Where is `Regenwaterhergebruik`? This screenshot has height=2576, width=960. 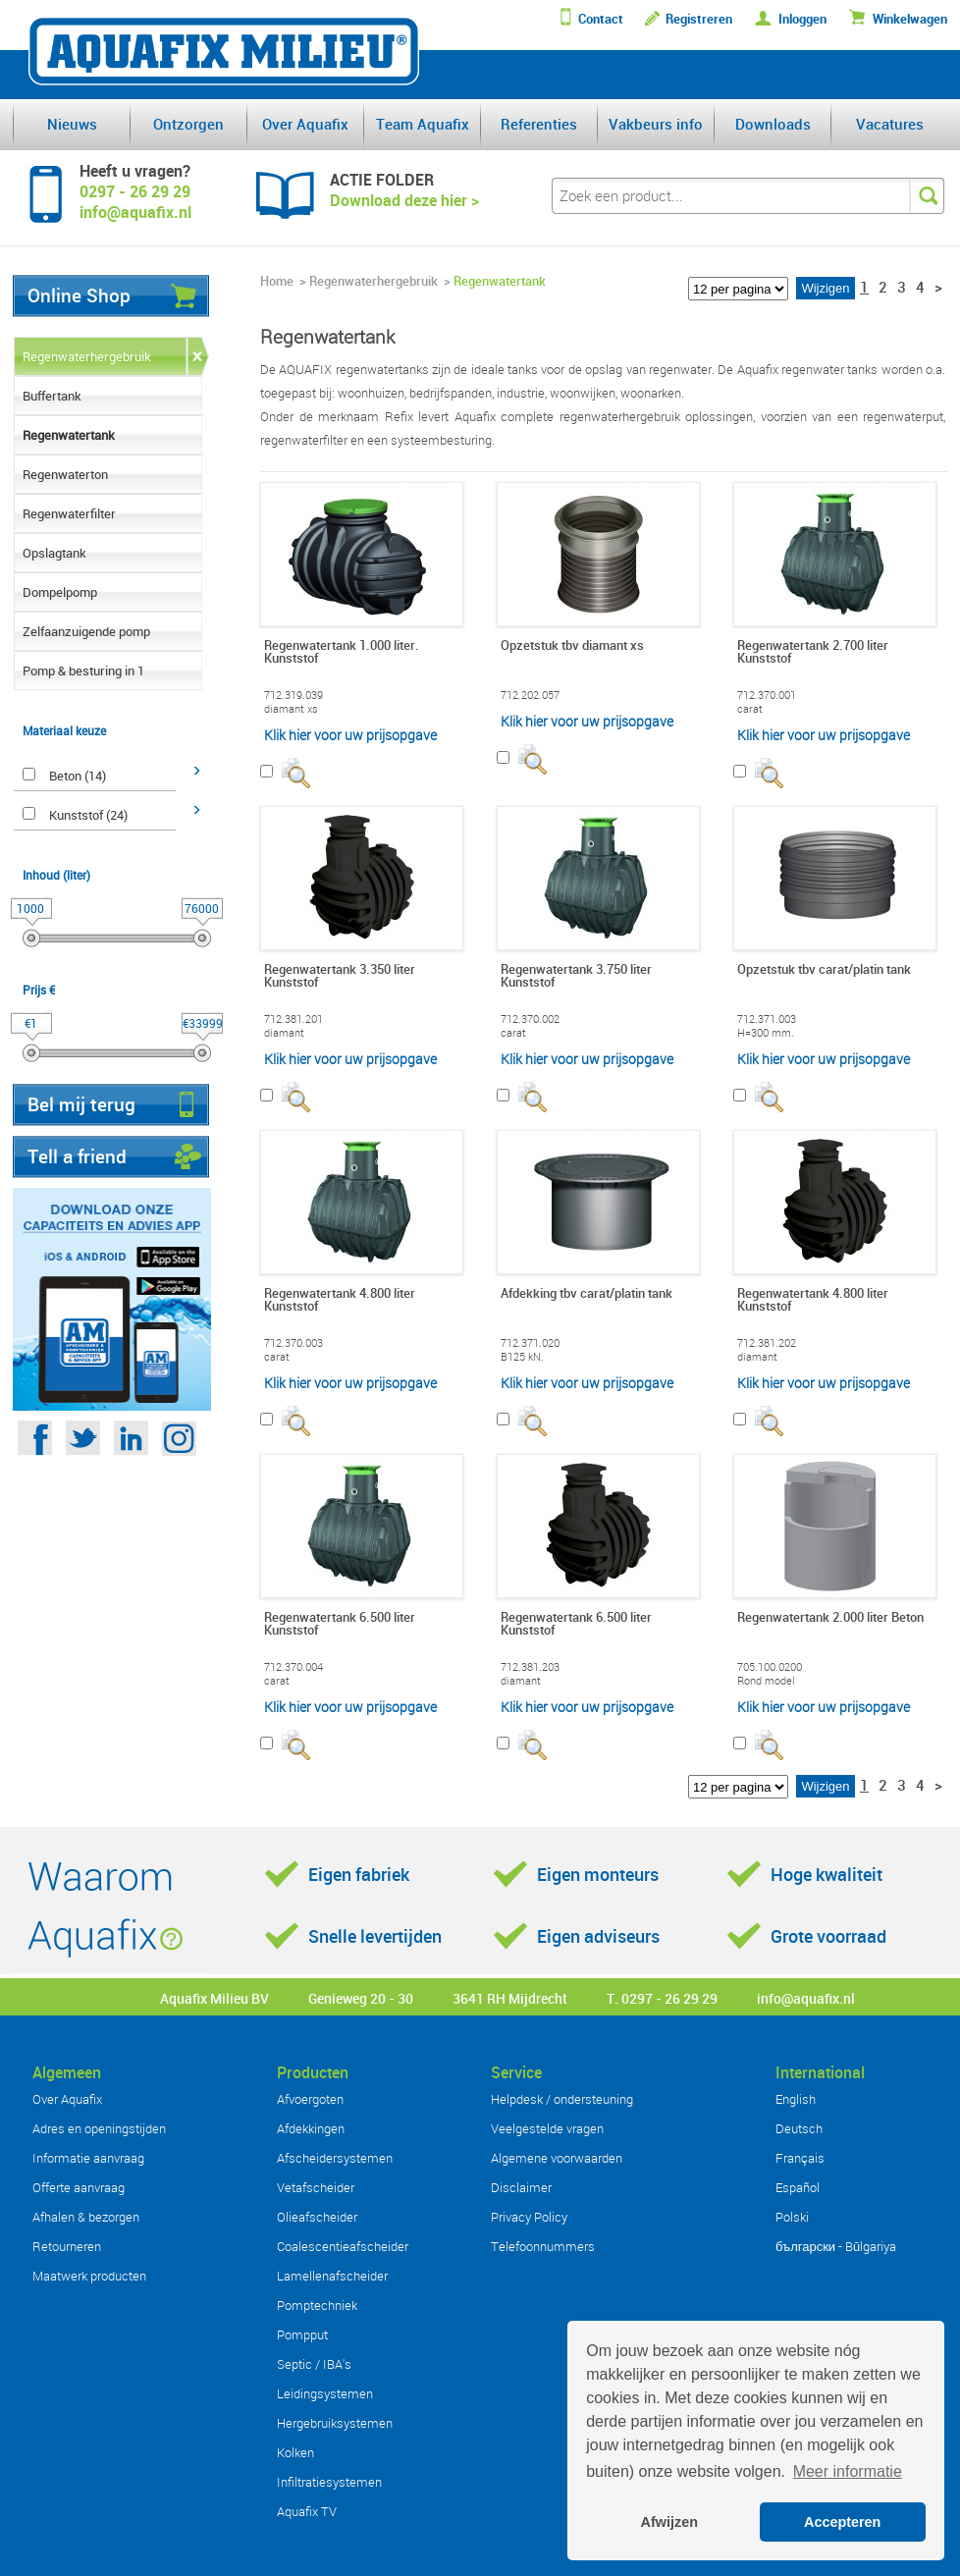 Regenwaterhergebruik is located at coordinates (87, 356).